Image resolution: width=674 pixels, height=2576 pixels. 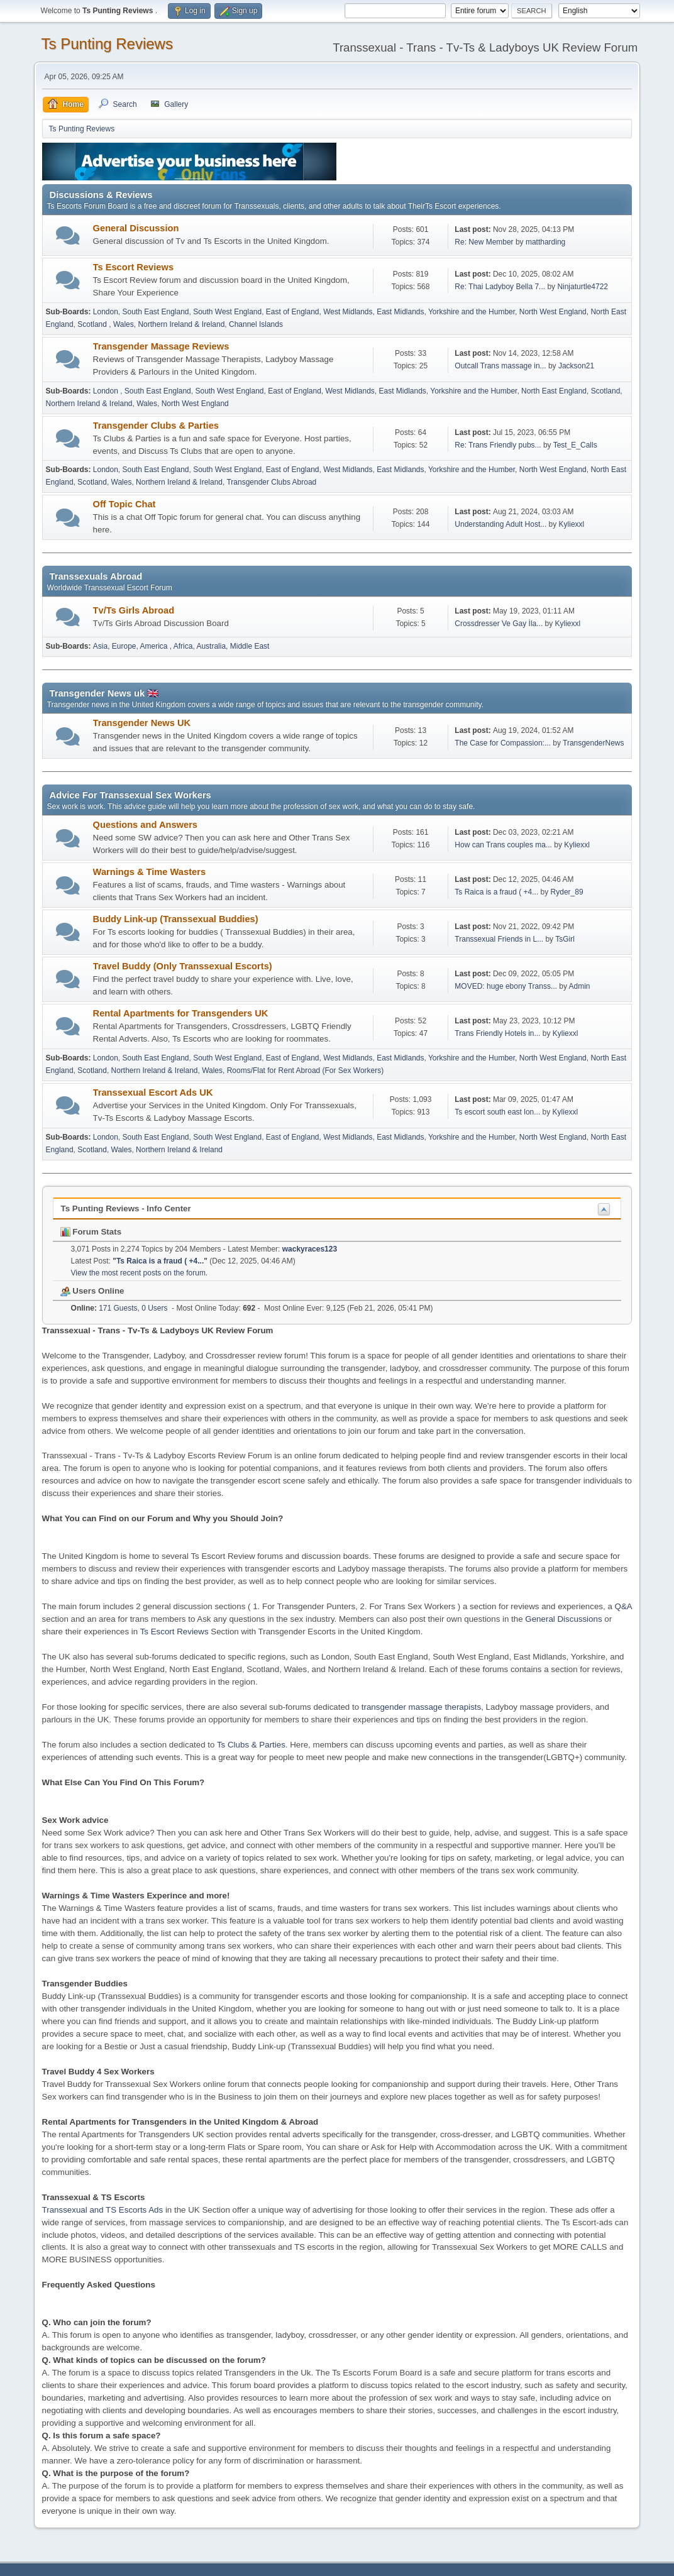 What do you see at coordinates (134, 610) in the screenshot?
I see `Tv/Ts Girls Abroad` at bounding box center [134, 610].